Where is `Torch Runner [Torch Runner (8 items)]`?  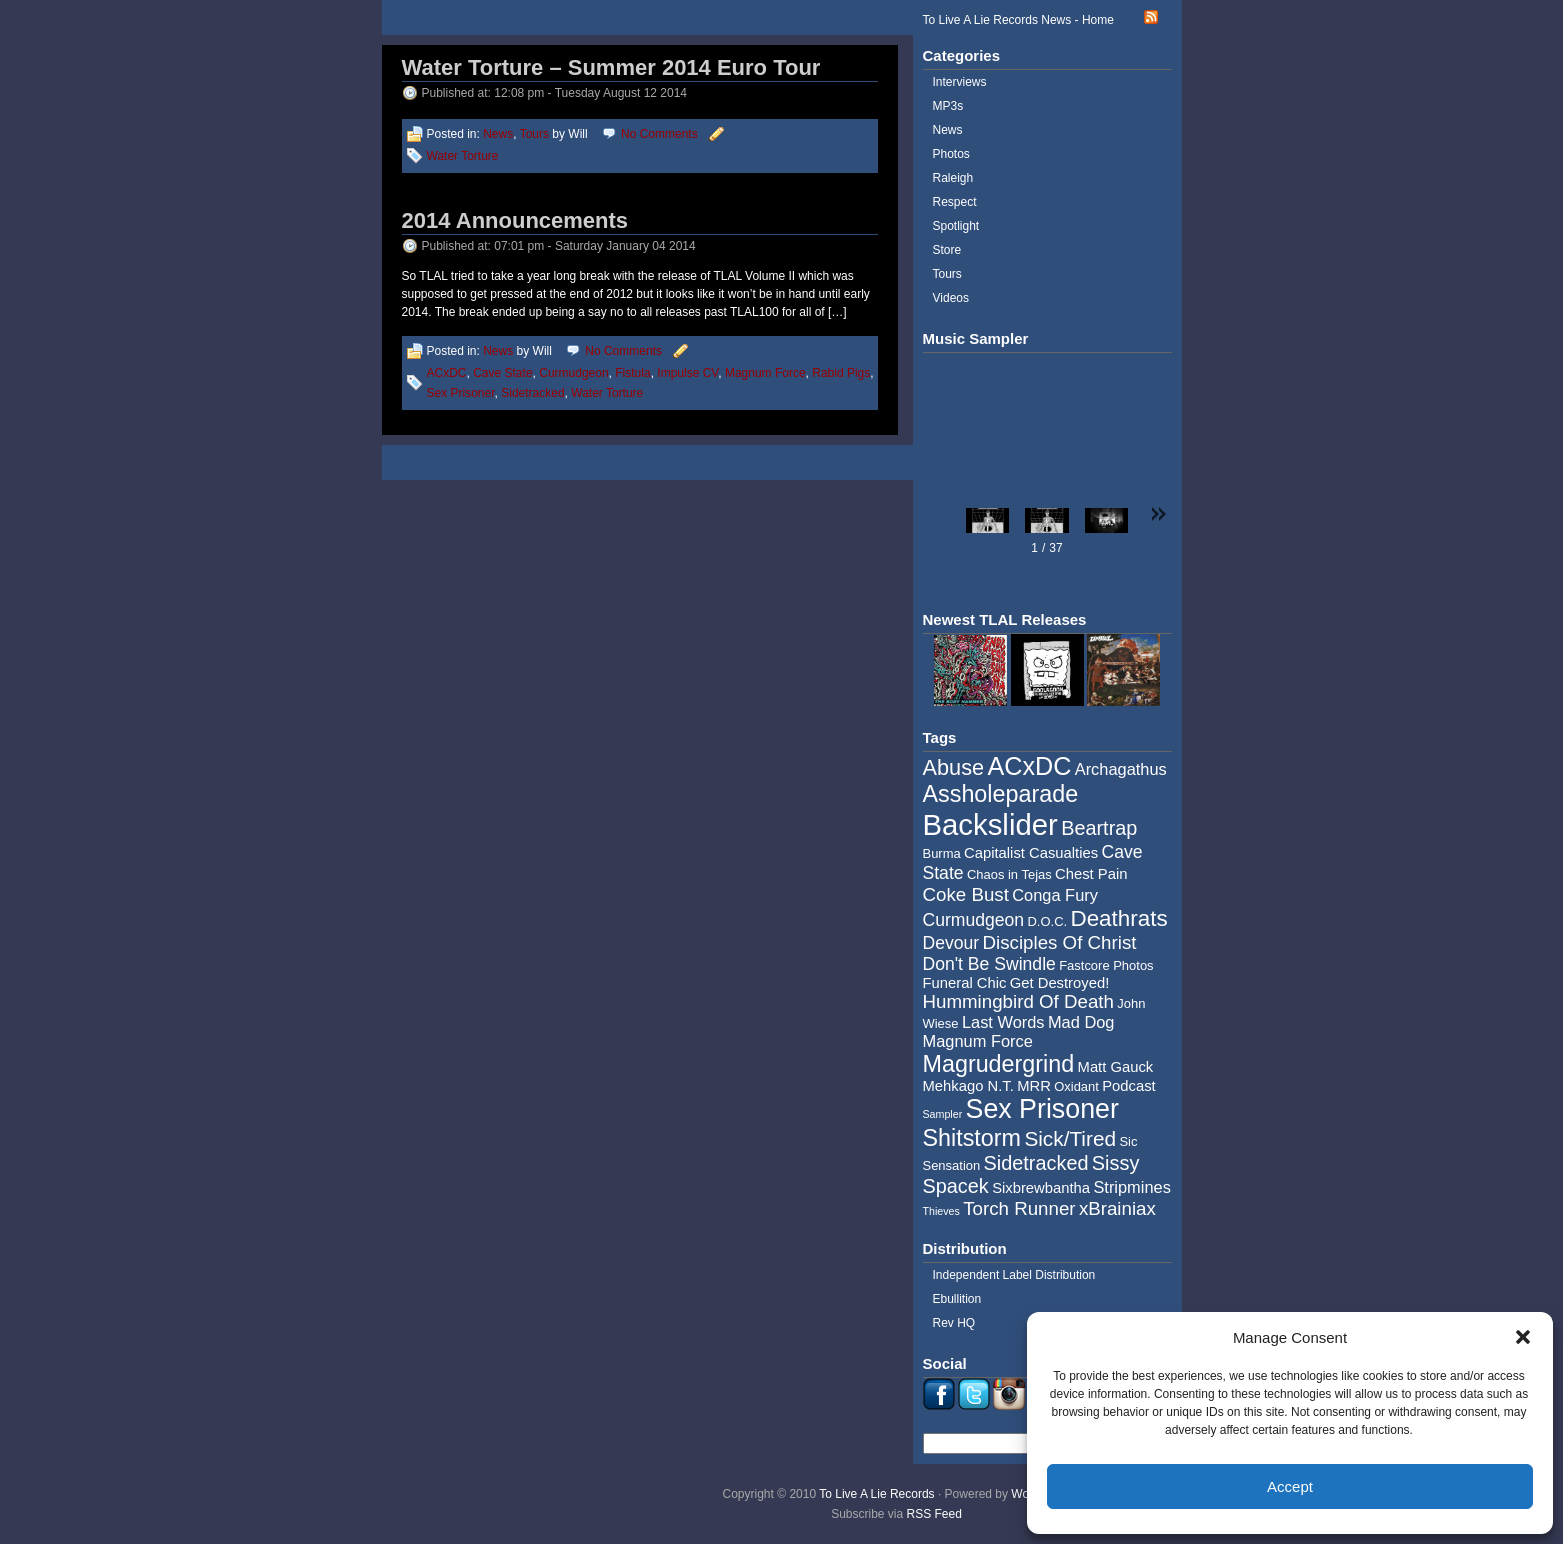 Torch Runner [Torch Runner (8 items)] is located at coordinates (1019, 1208).